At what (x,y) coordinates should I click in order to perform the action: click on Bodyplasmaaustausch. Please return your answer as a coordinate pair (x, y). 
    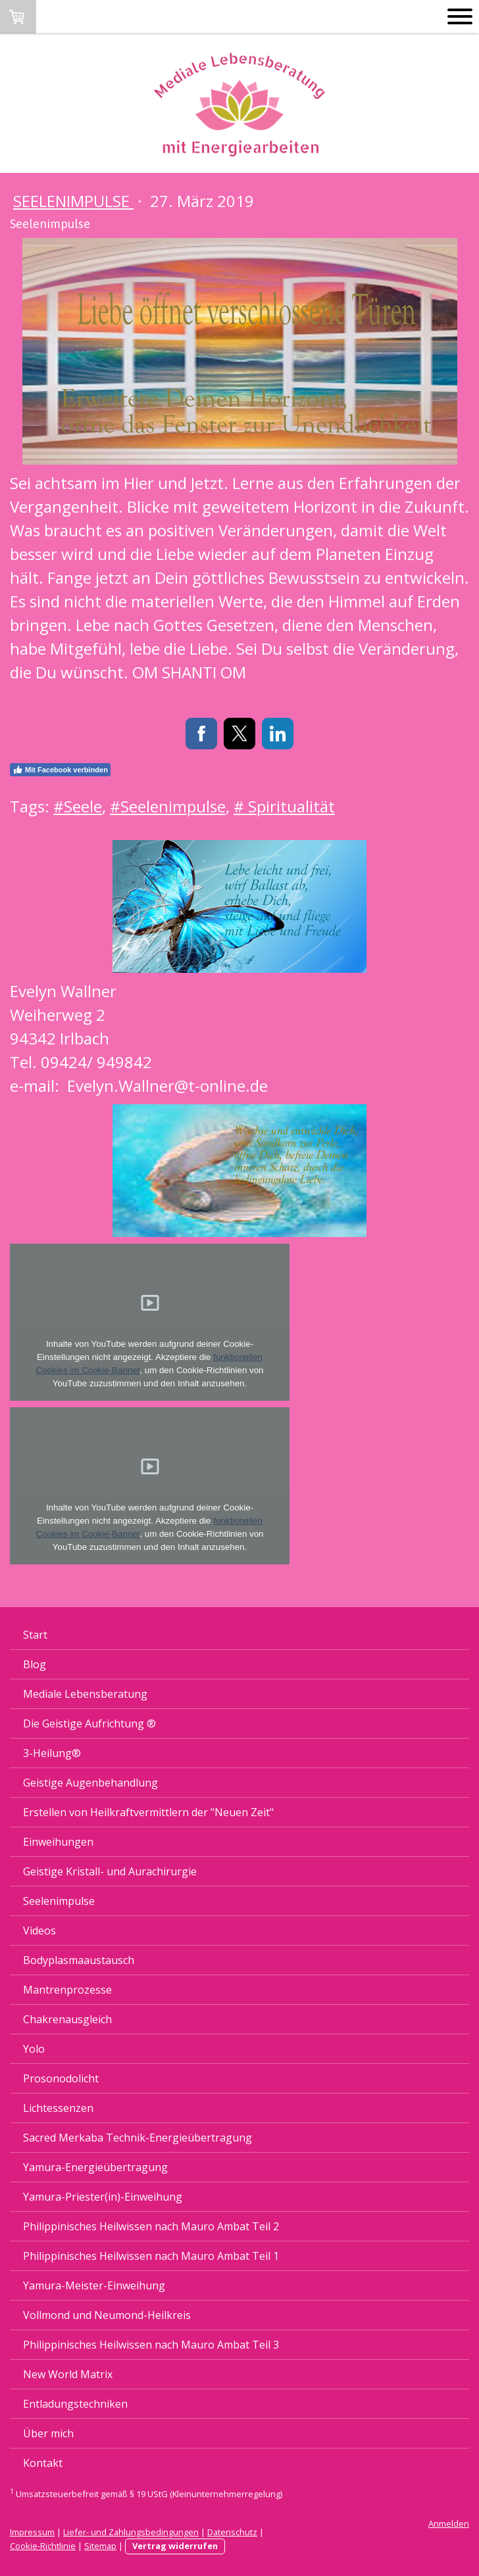
    Looking at the image, I should click on (78, 1960).